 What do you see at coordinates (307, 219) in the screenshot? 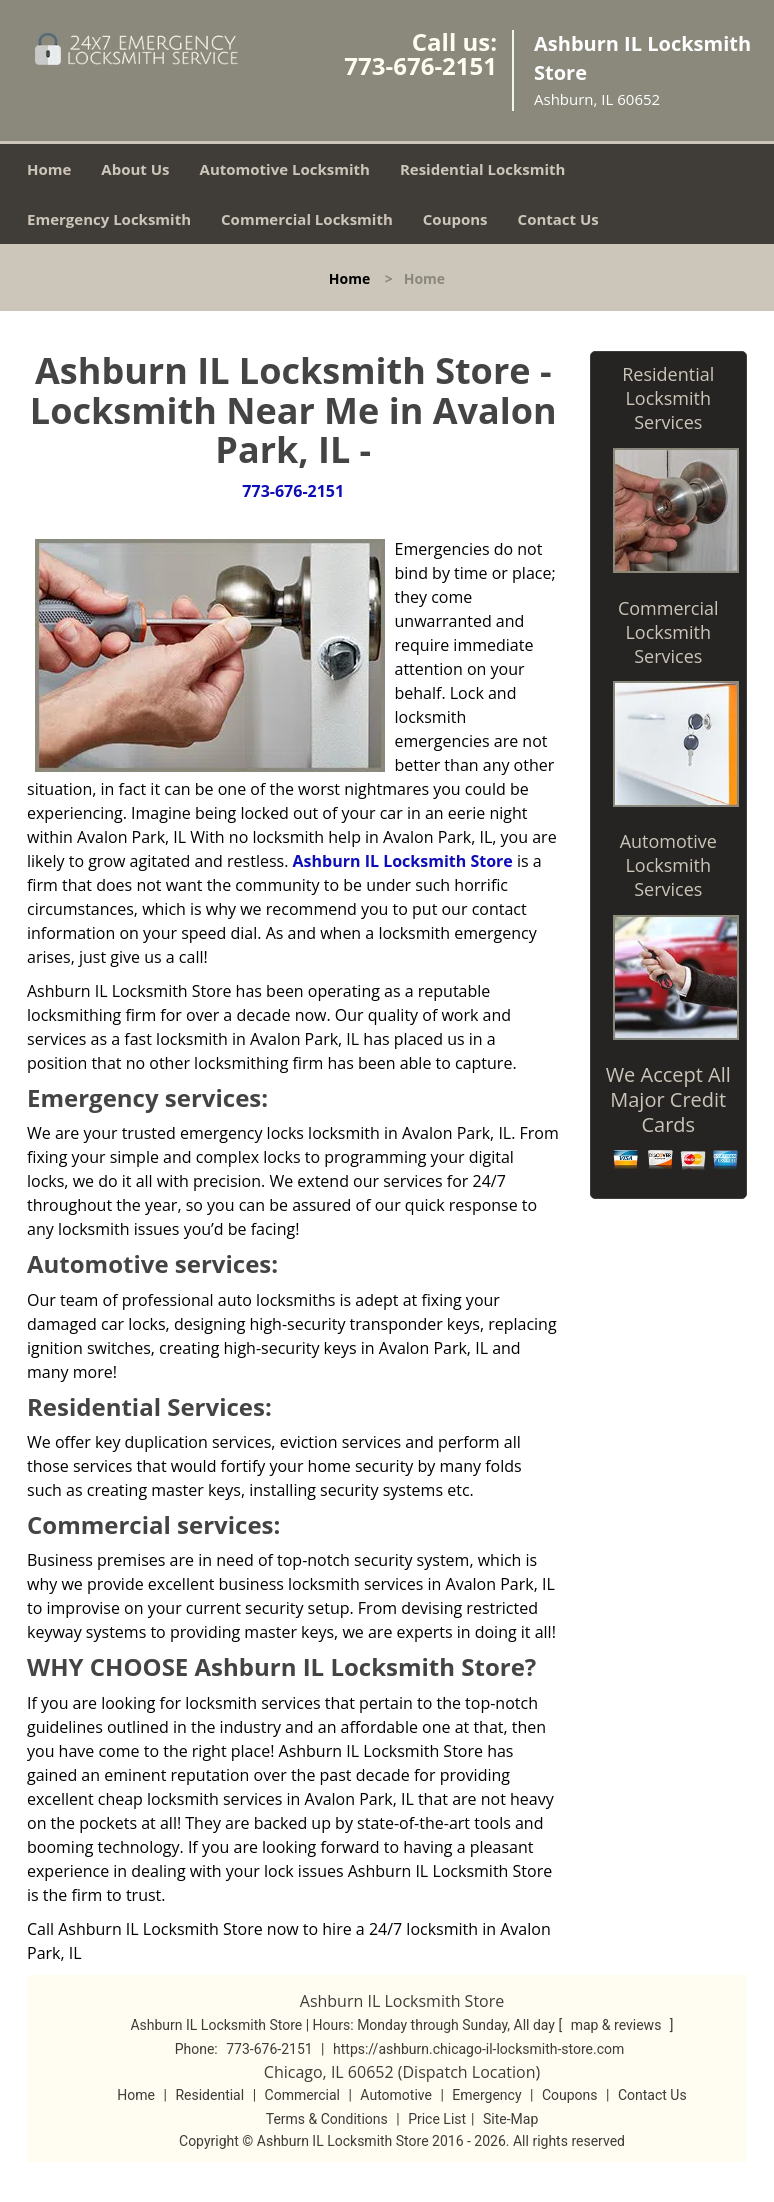
I see `Commercial Locksmith` at bounding box center [307, 219].